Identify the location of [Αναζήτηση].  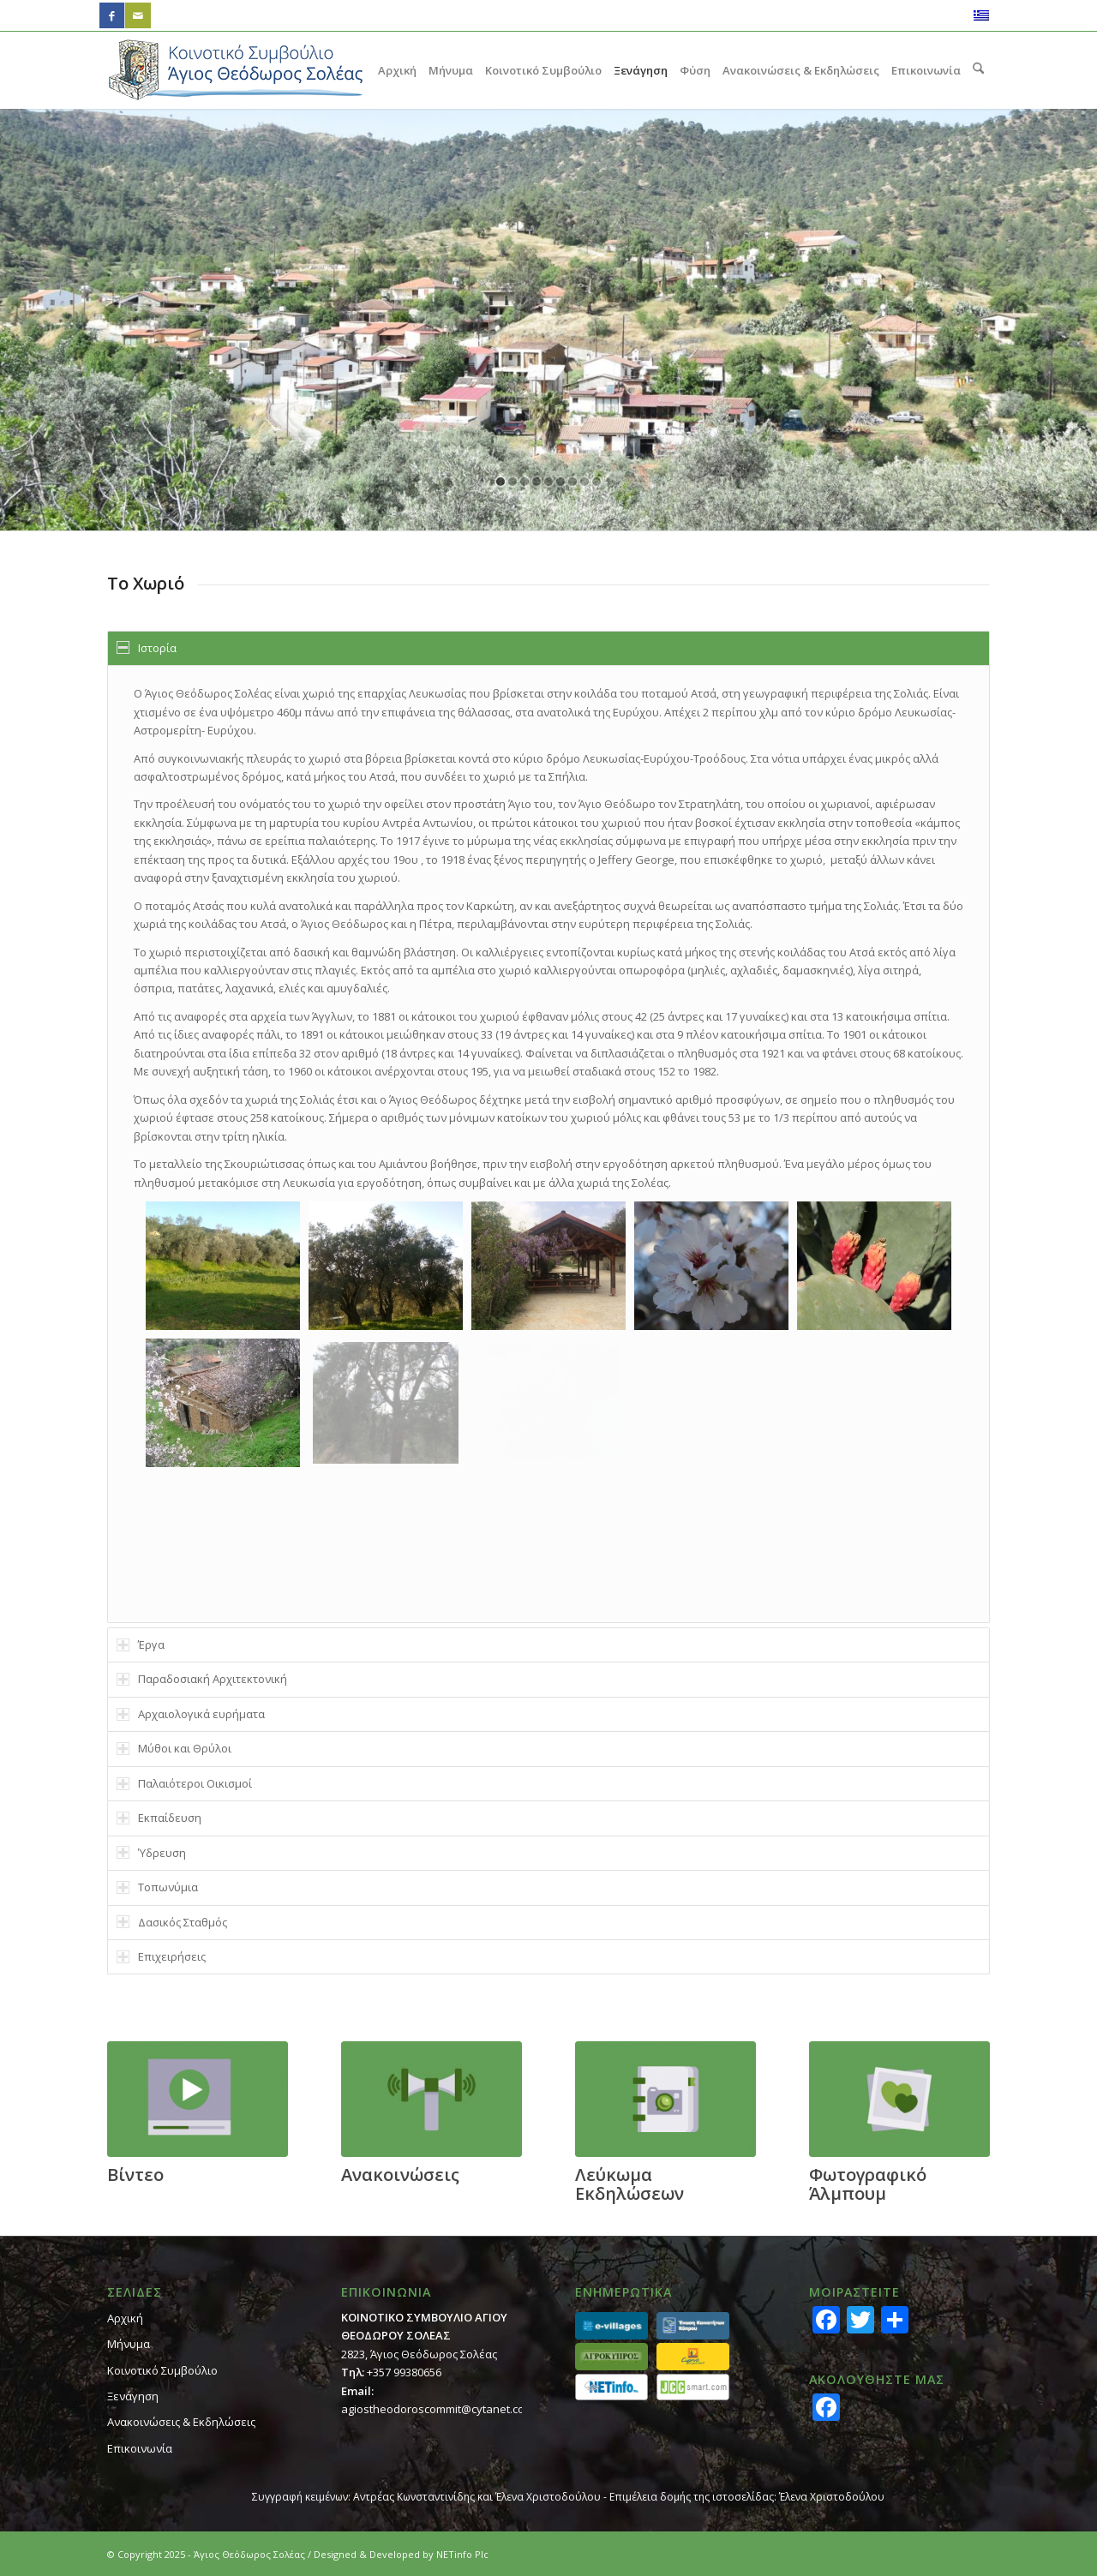
(978, 70).